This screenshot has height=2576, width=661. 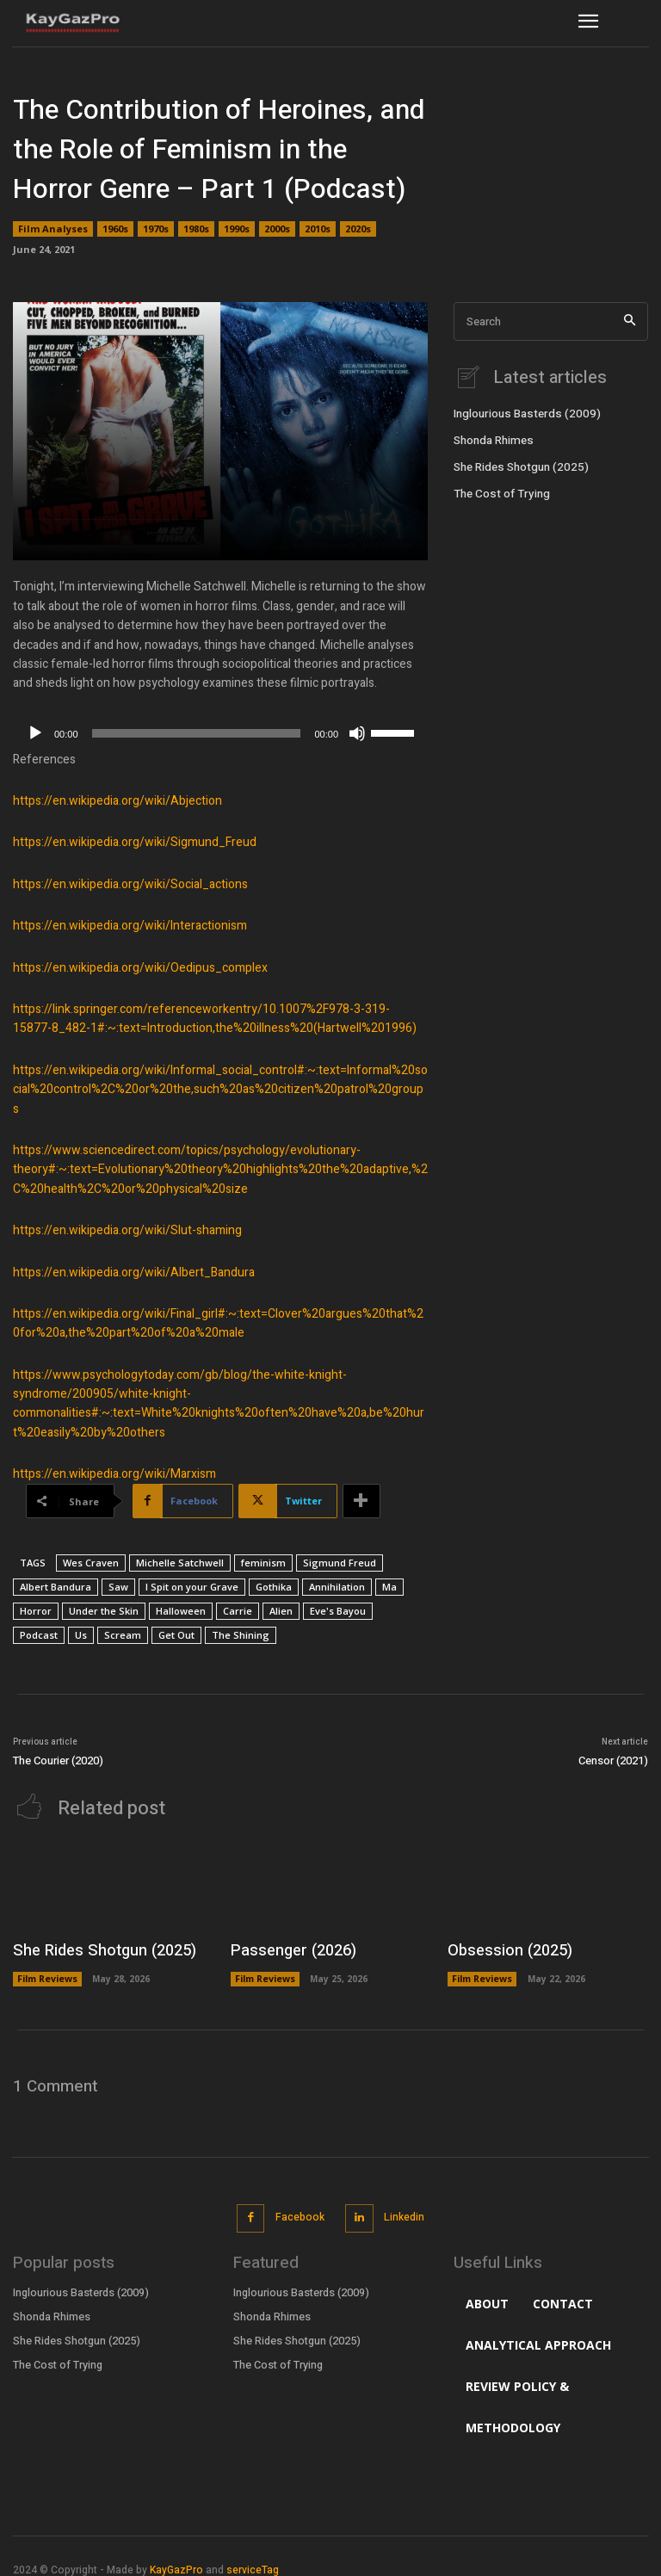 What do you see at coordinates (286, 1947) in the screenshot?
I see `Passenger (2026)` at bounding box center [286, 1947].